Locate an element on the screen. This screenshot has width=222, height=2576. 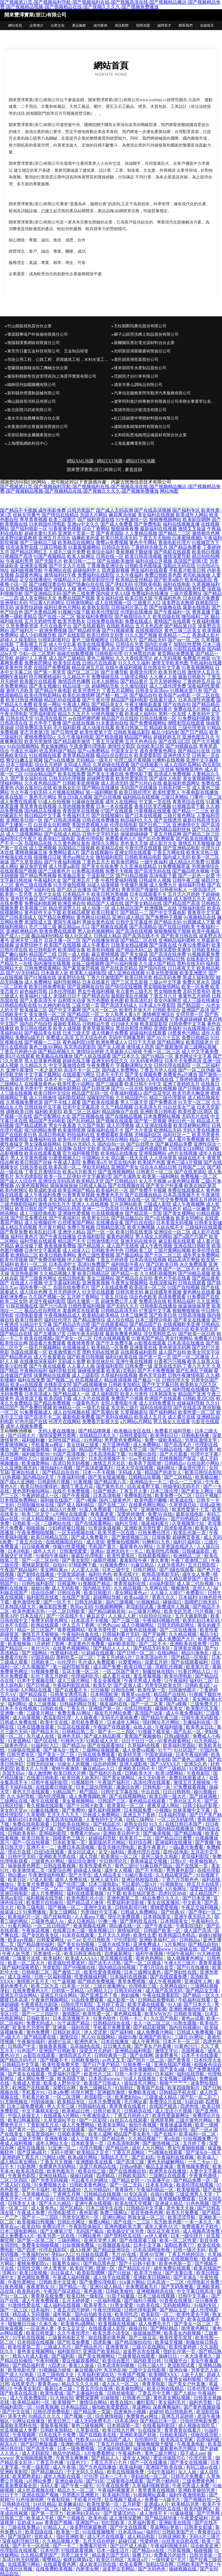
久草视频新址 is located at coordinates (134, 1412).